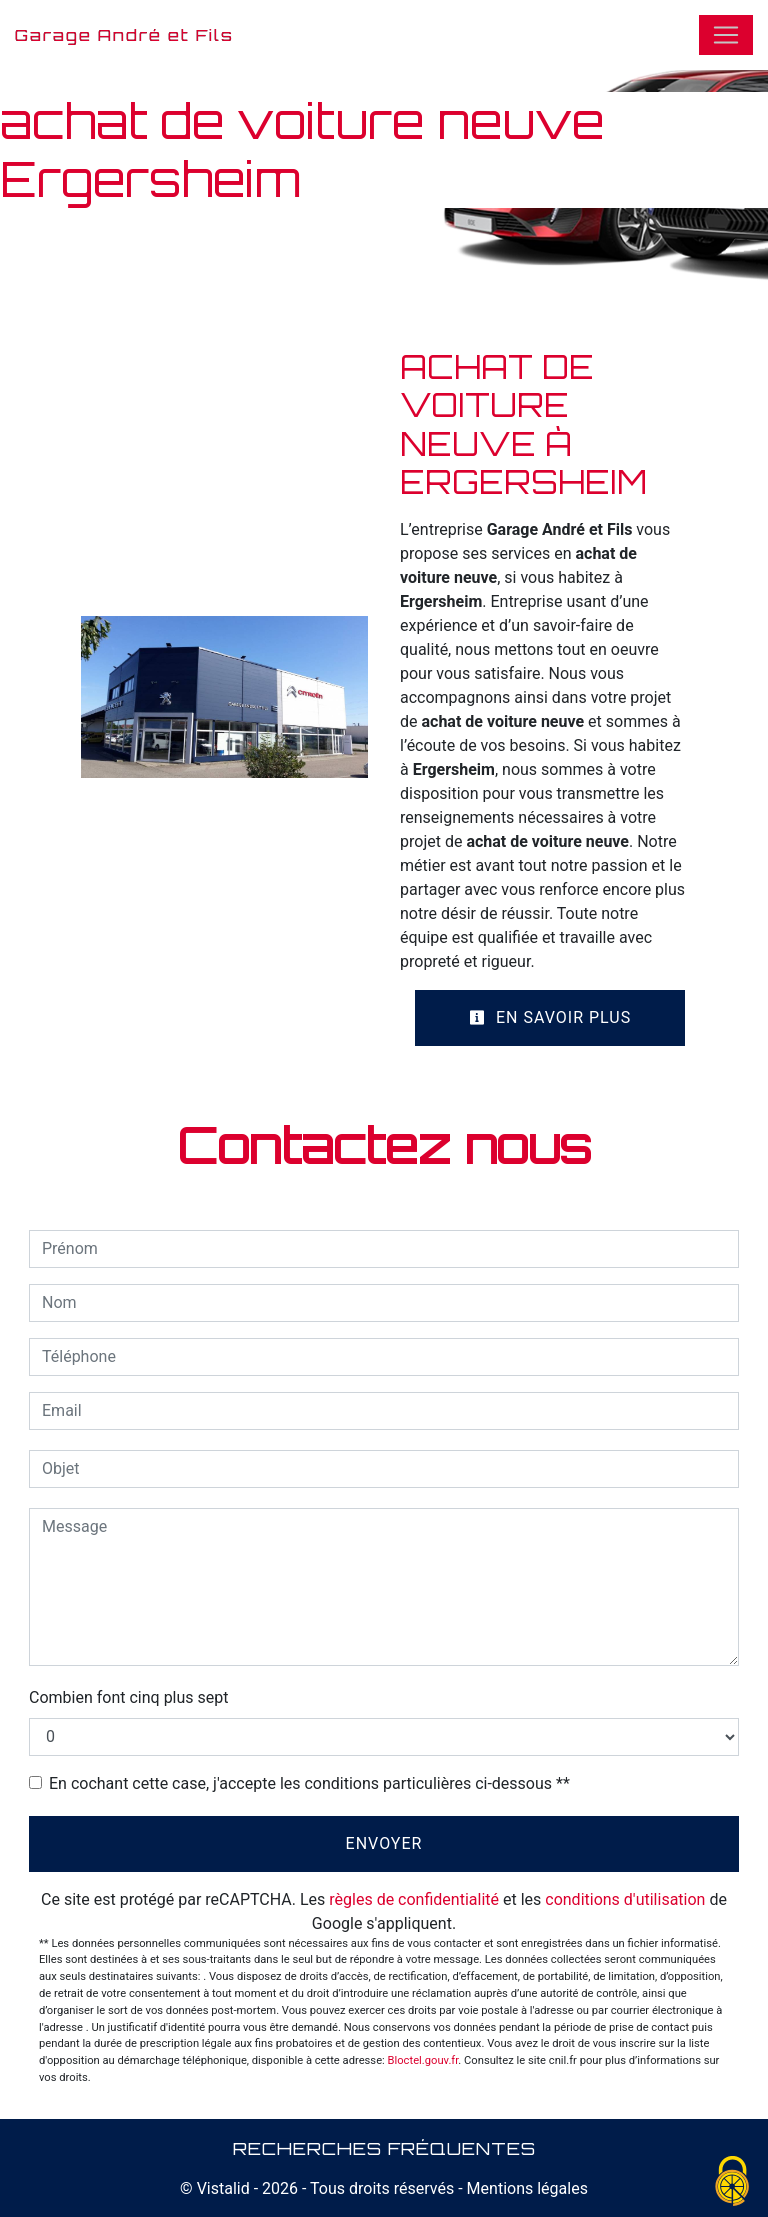  I want to click on Mentions légales, so click(525, 2188).